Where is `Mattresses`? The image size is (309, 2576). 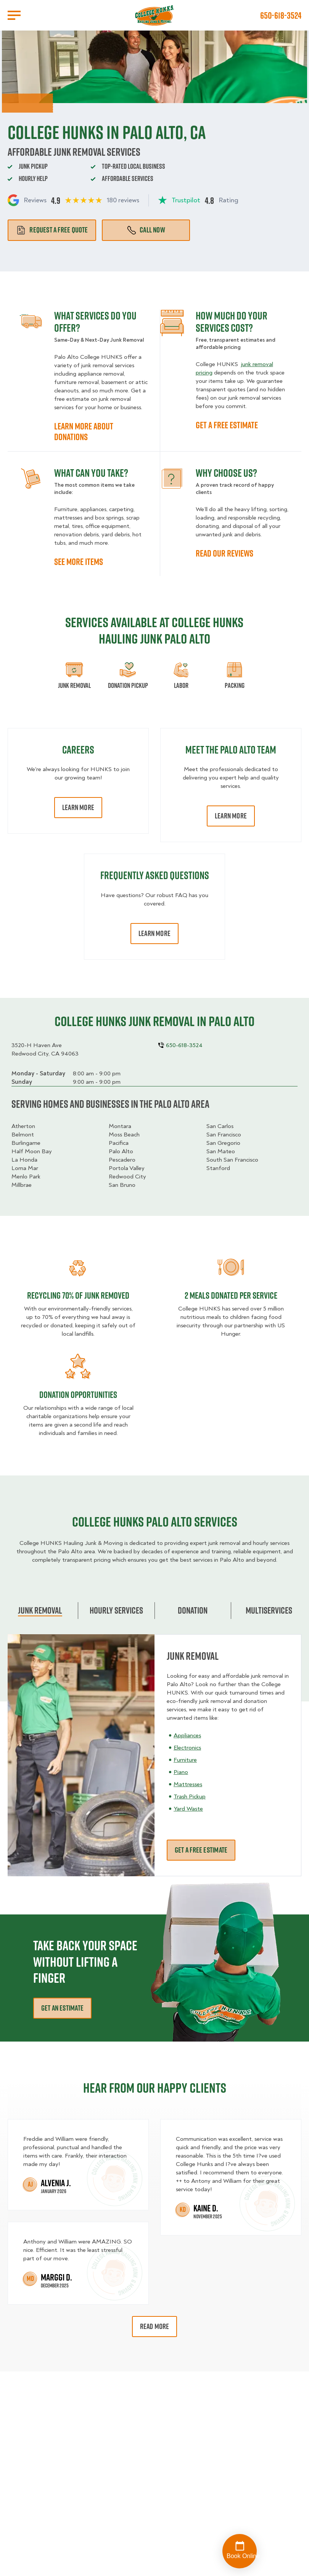 Mattresses is located at coordinates (188, 1784).